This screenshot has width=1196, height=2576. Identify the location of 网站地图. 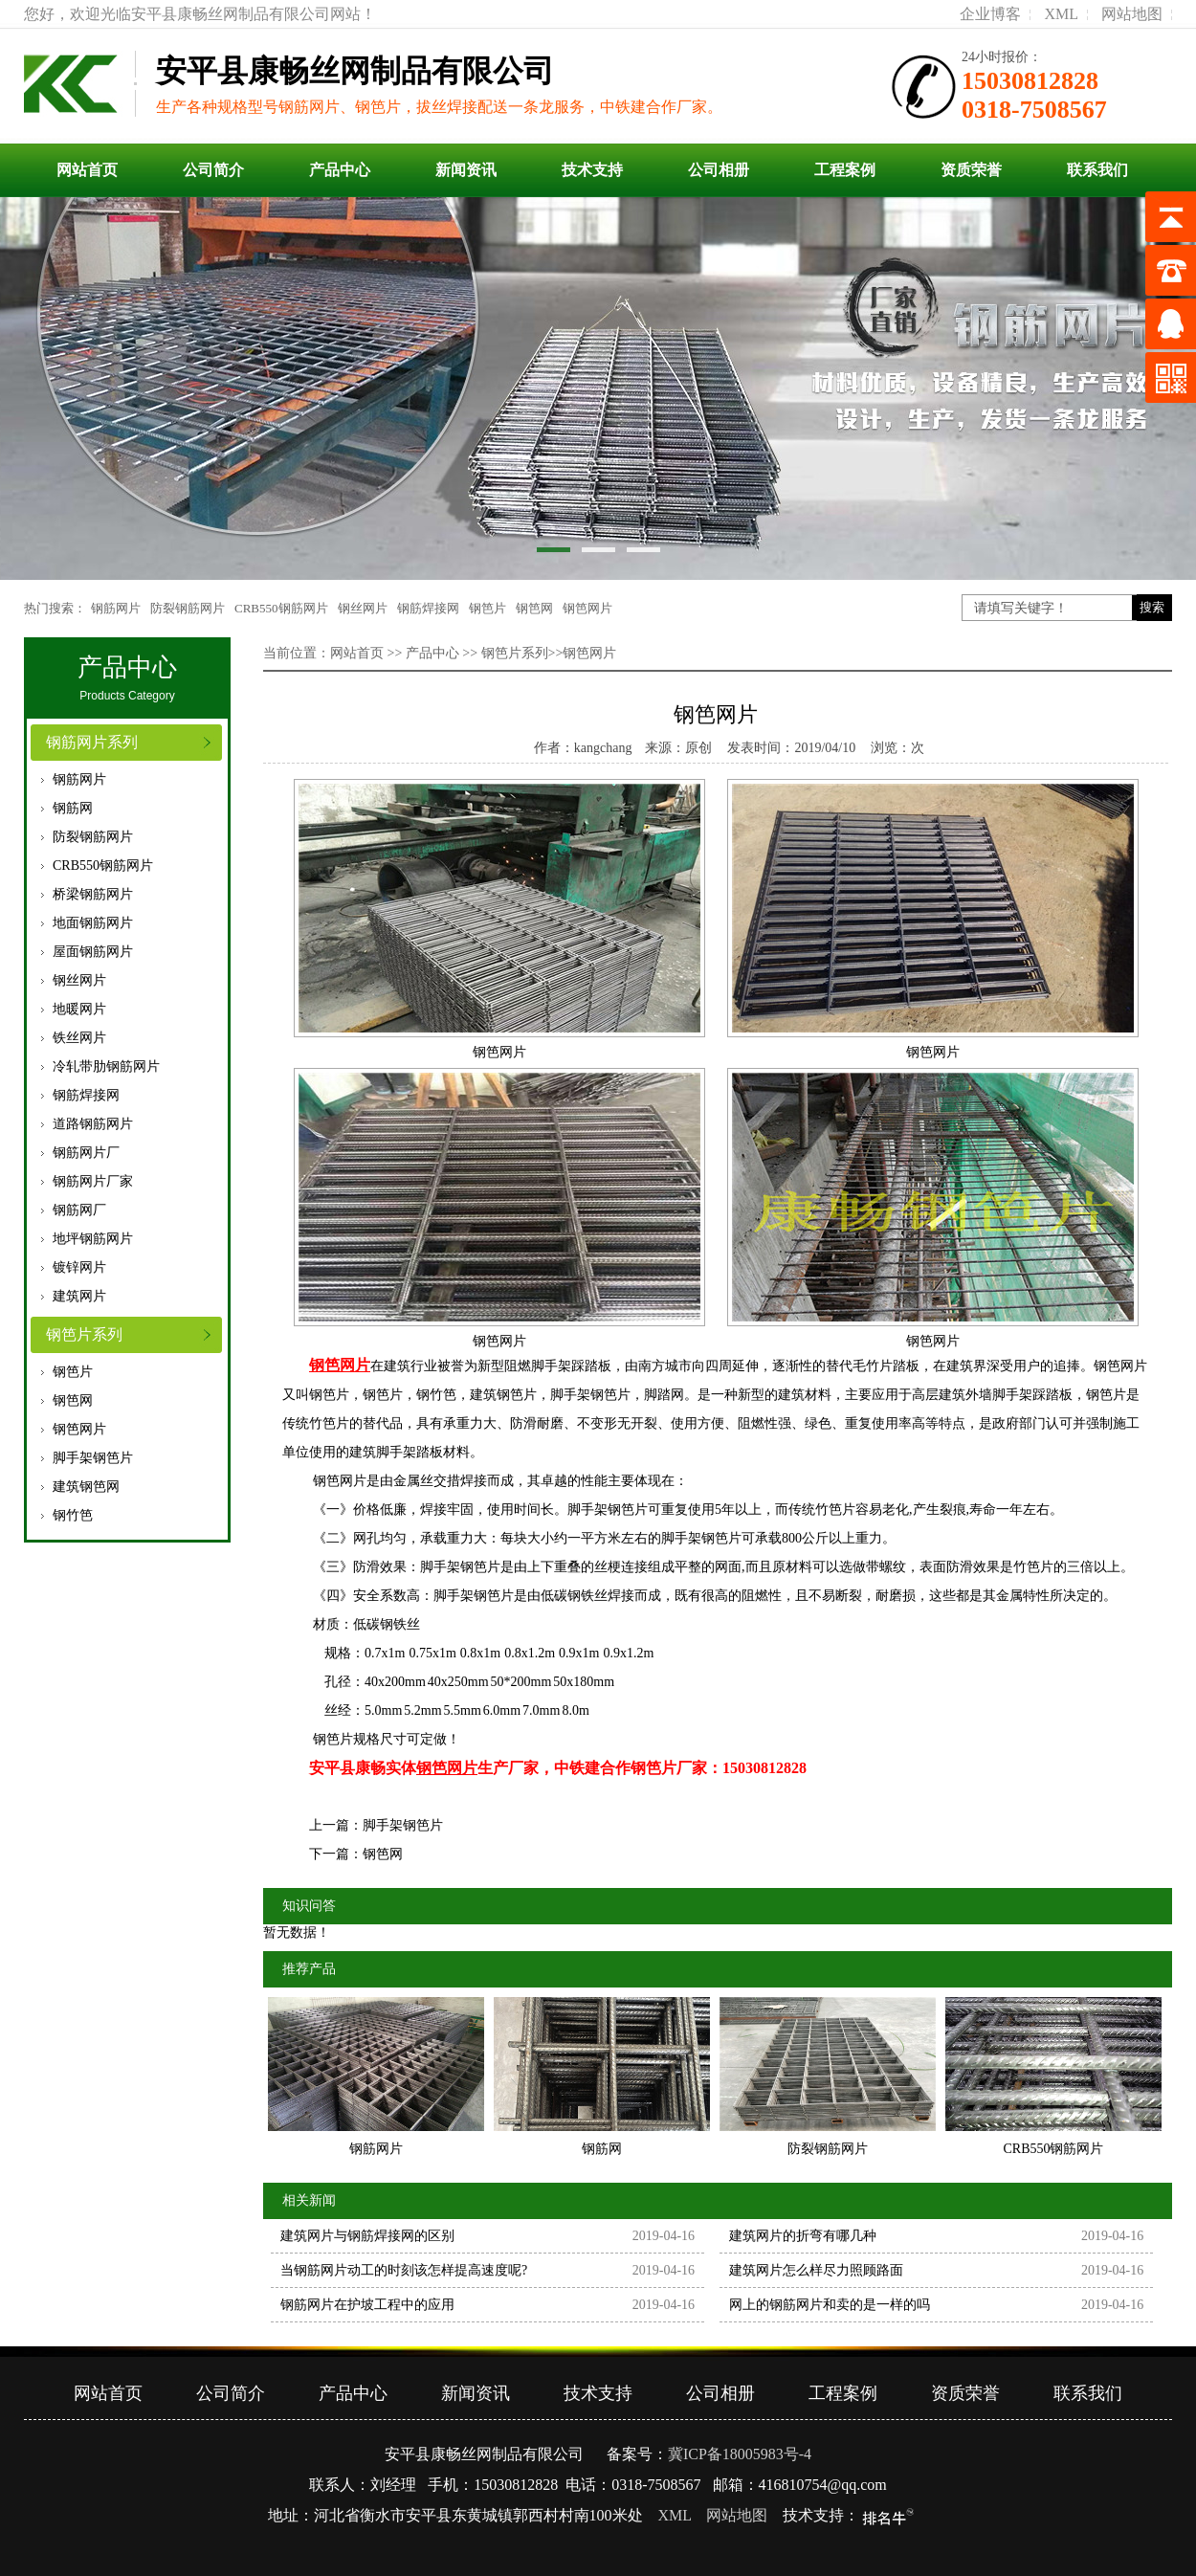
(1132, 14).